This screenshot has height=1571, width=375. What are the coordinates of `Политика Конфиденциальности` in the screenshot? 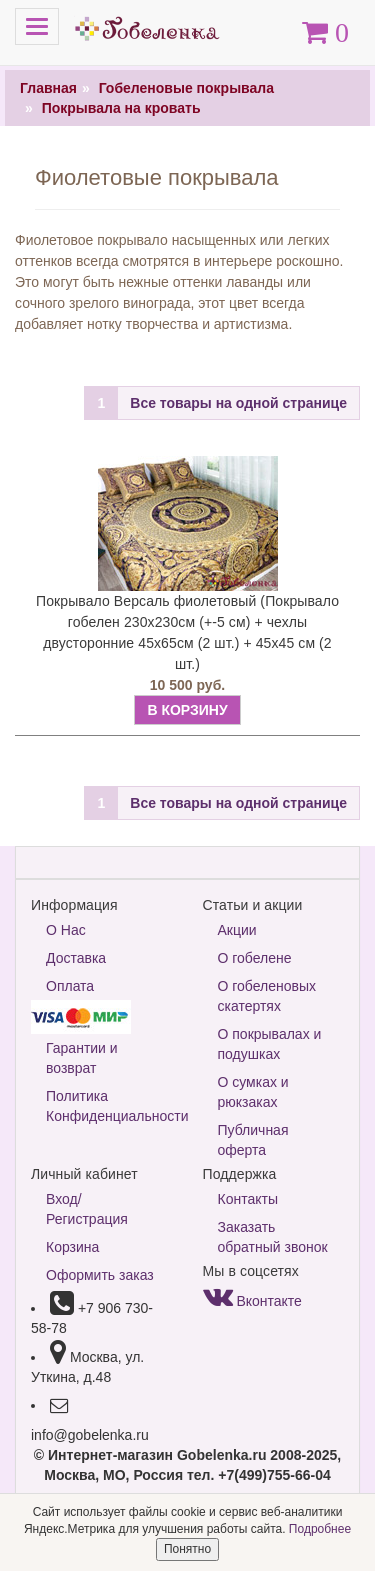 It's located at (109, 1106).